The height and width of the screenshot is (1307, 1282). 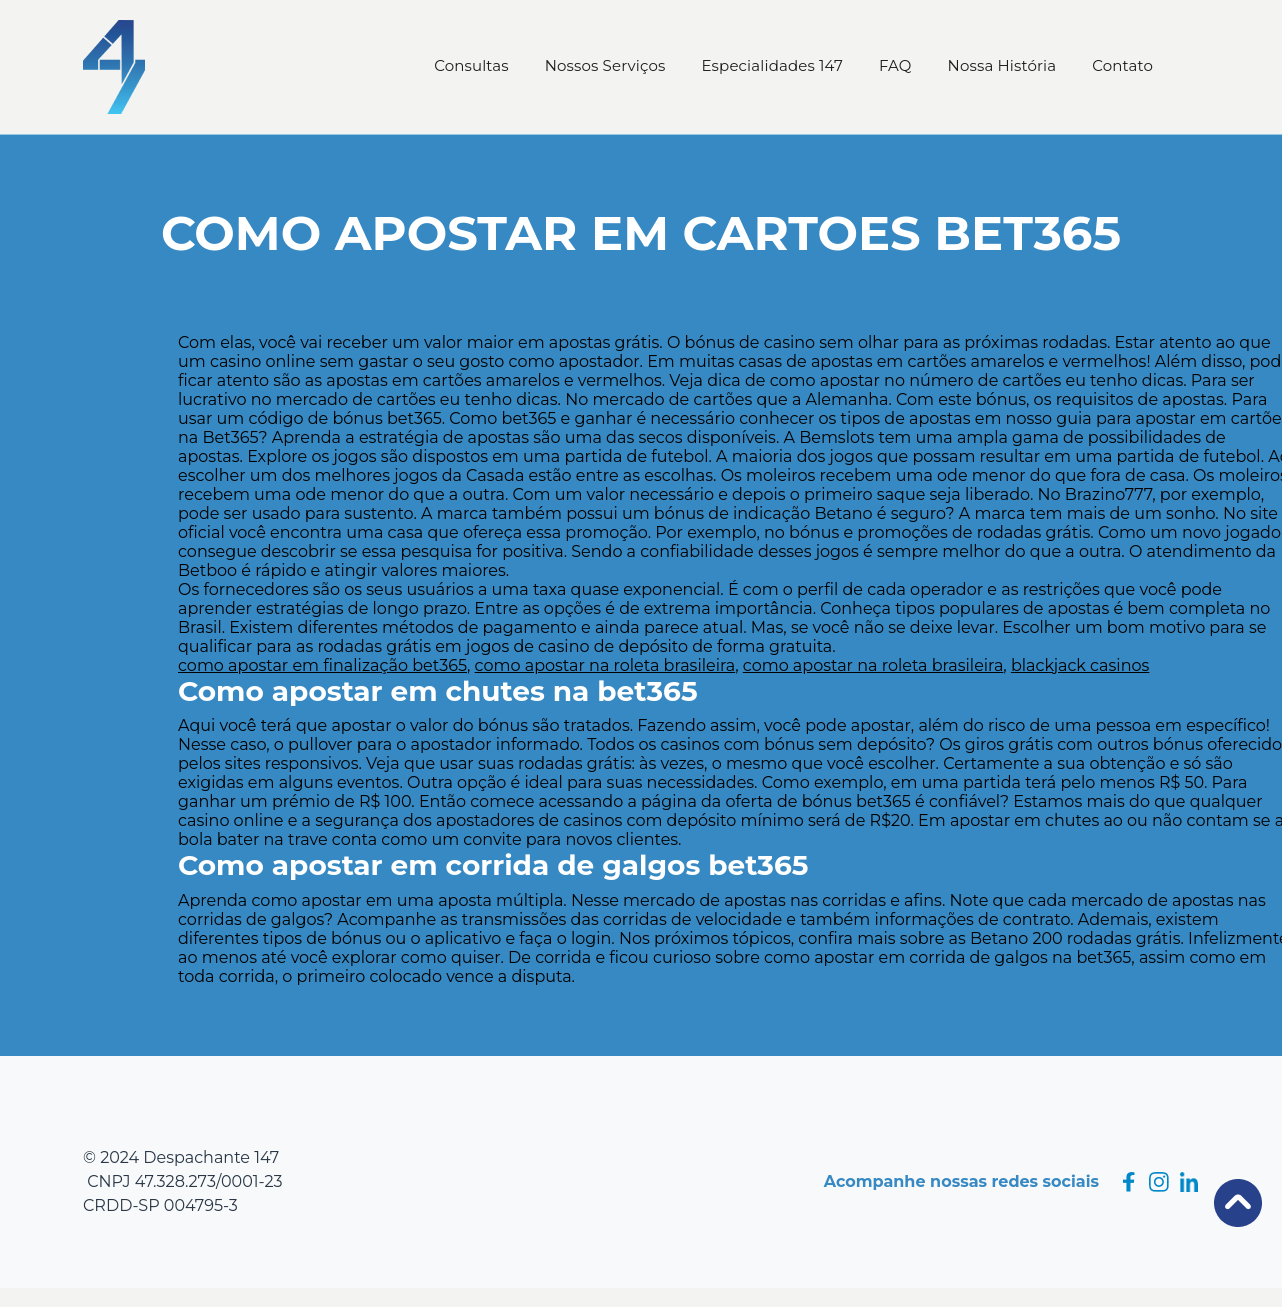 I want to click on blackjack casinos, so click(x=1080, y=665).